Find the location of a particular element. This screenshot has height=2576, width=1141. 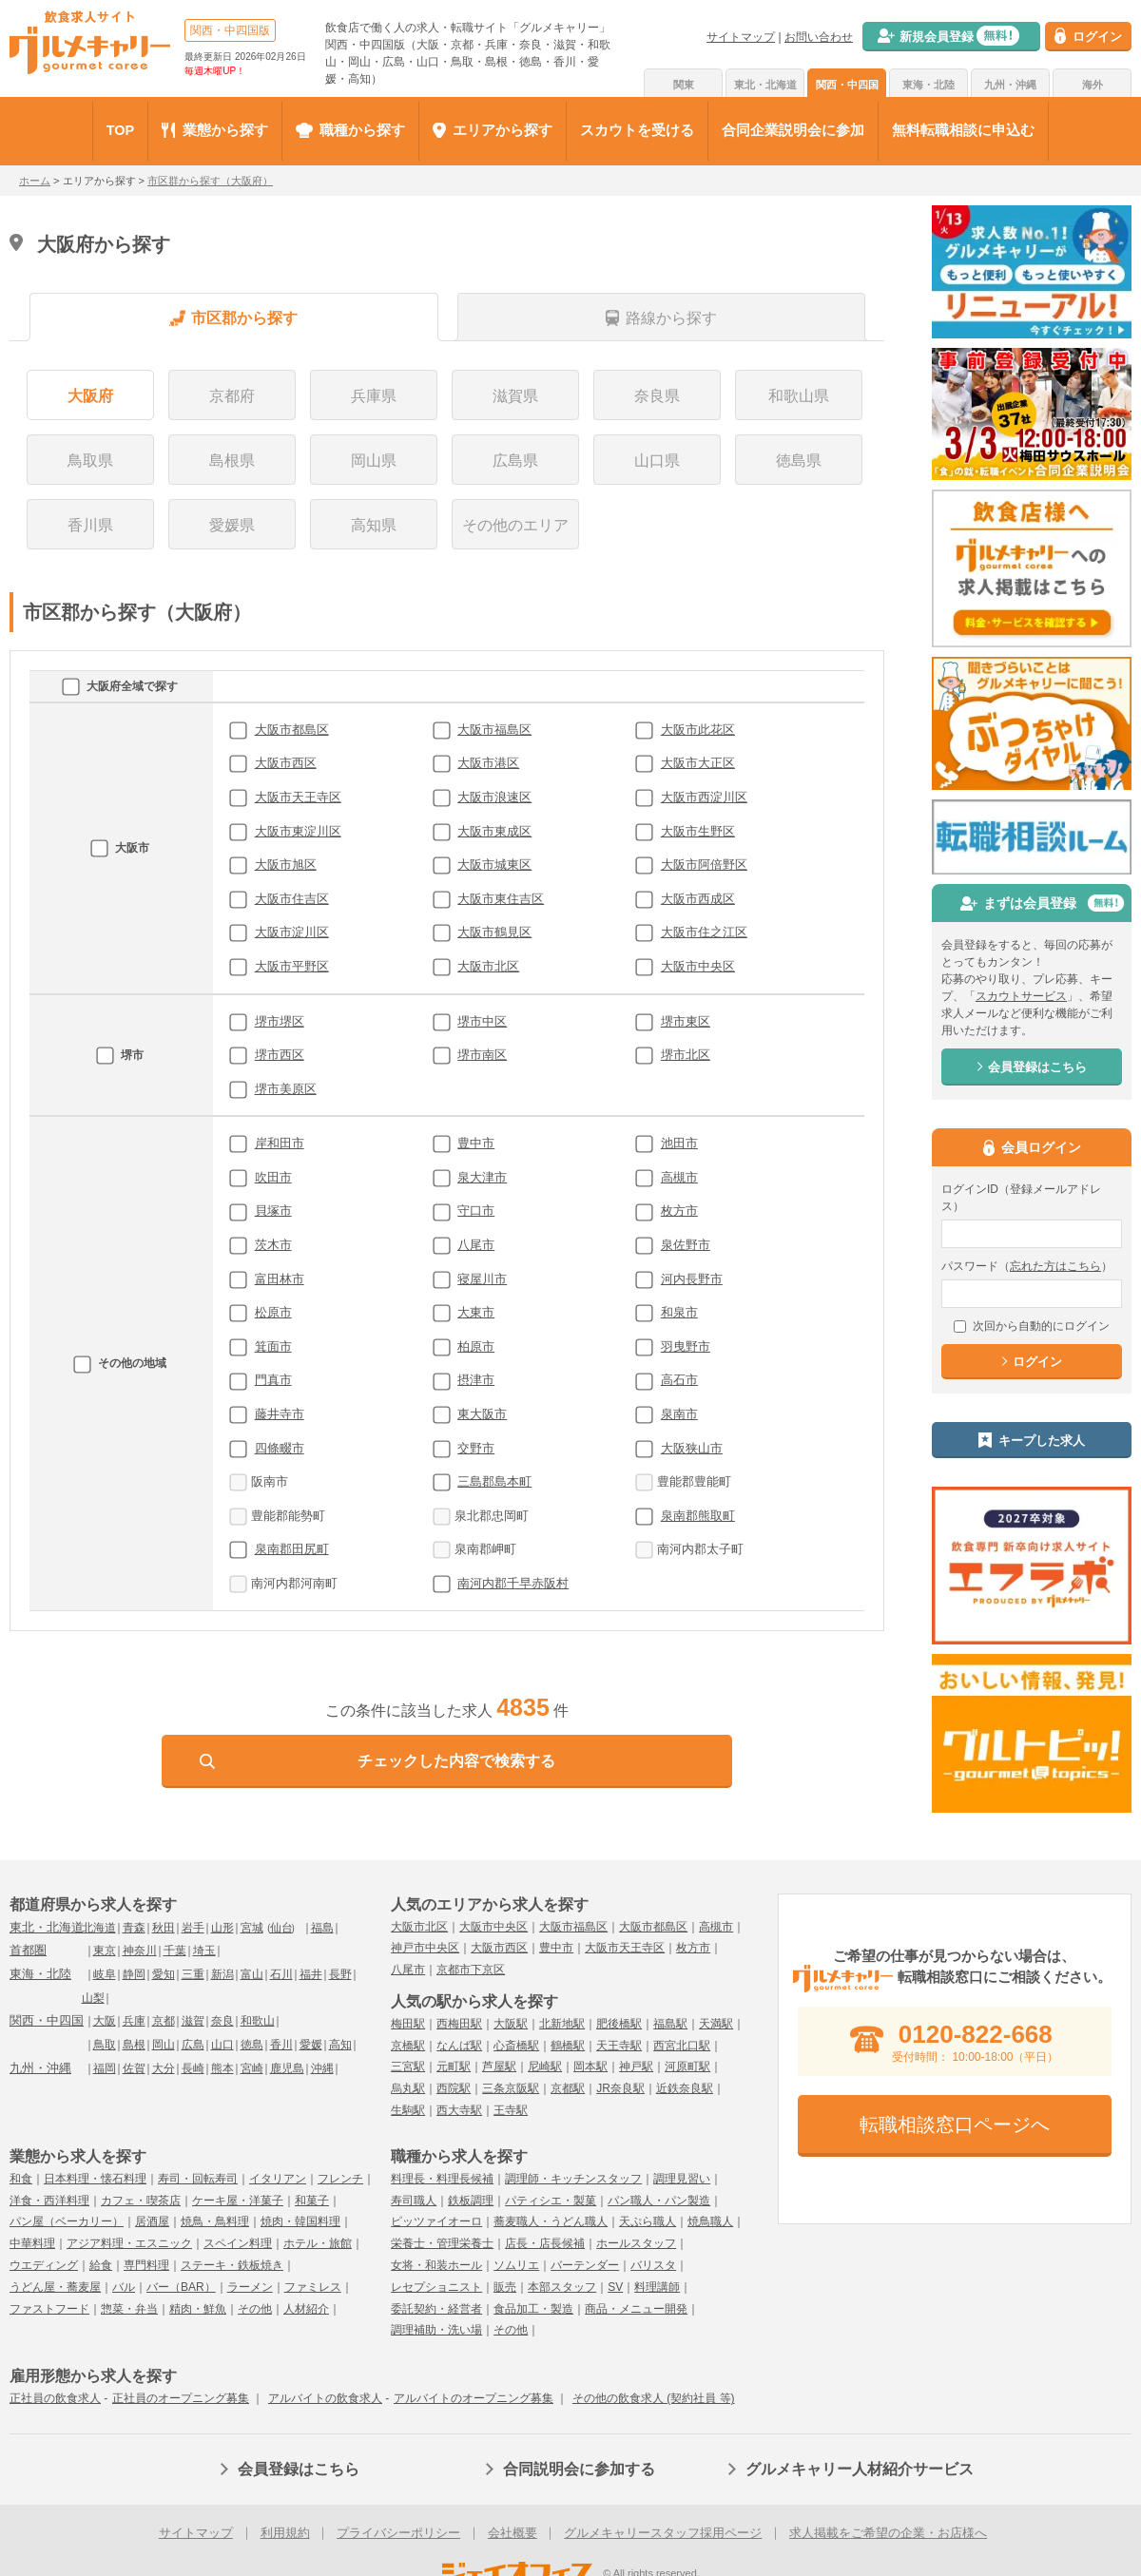

ラーメン is located at coordinates (250, 2287).